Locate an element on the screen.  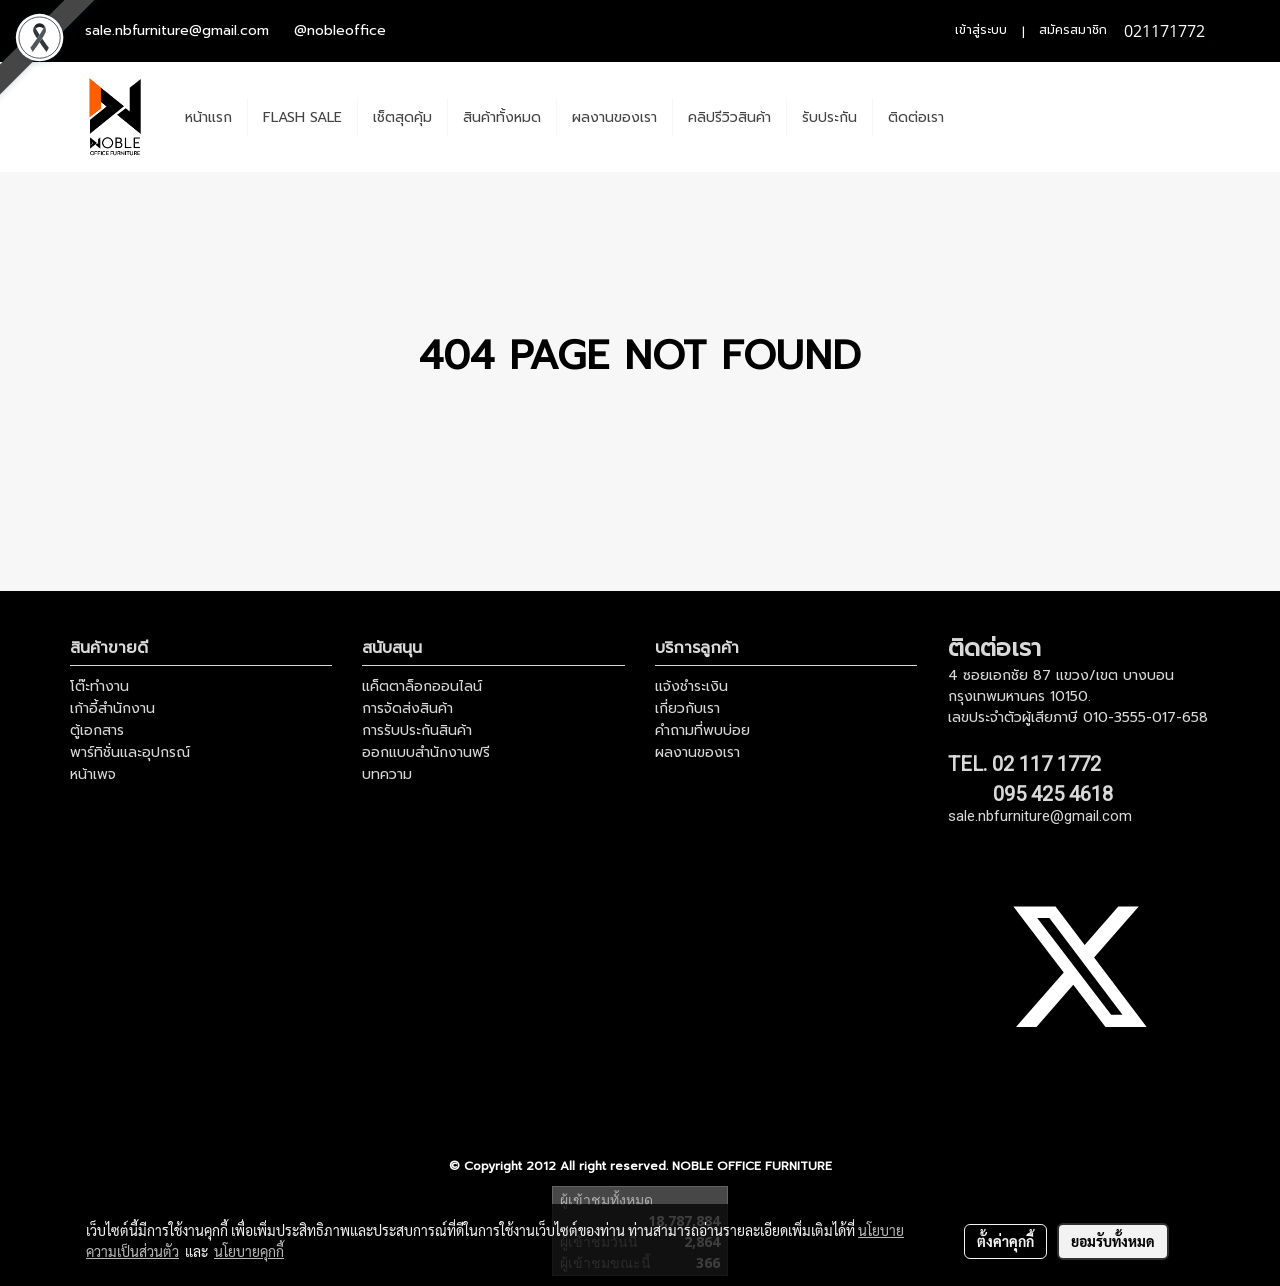
สินค้าทั้งหมด is located at coordinates (502, 117).